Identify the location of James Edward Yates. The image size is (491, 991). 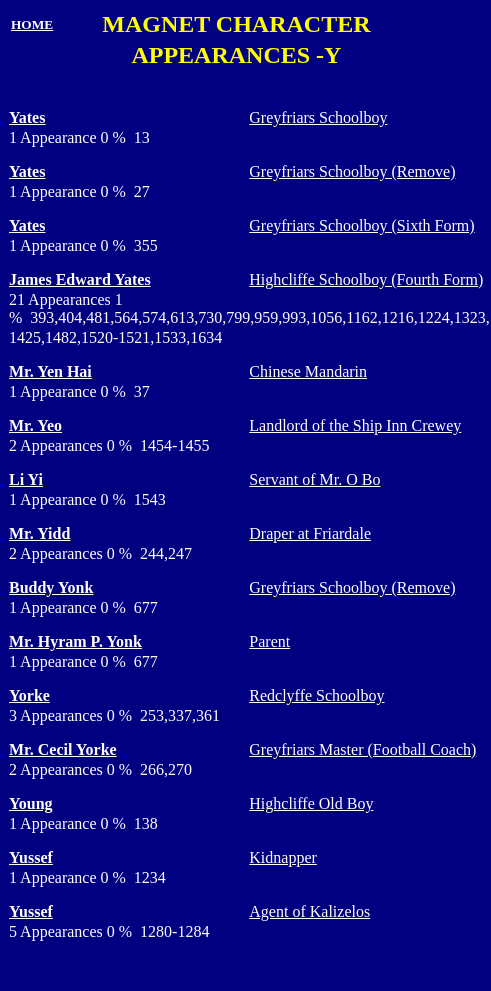
(80, 279).